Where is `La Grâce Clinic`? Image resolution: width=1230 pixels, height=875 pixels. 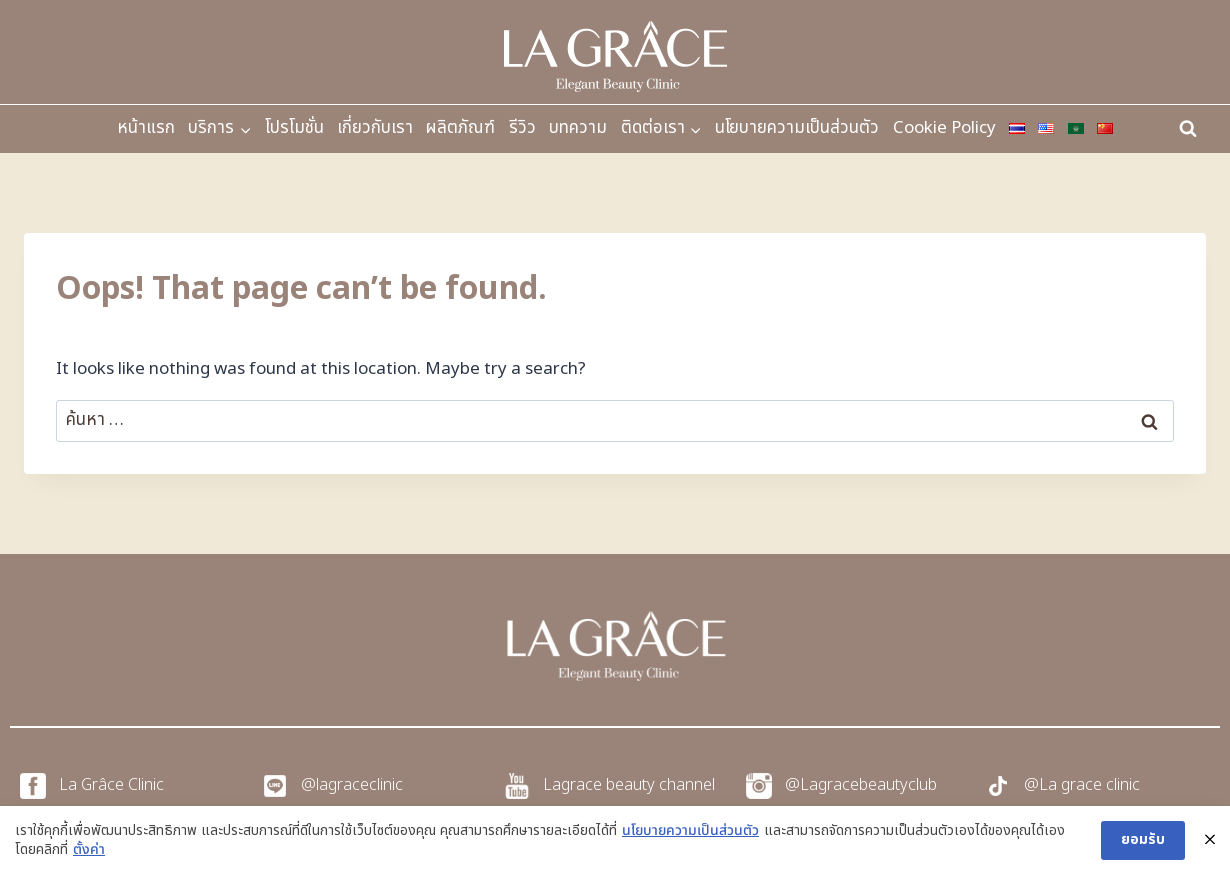 La Grâce Clinic is located at coordinates (111, 785).